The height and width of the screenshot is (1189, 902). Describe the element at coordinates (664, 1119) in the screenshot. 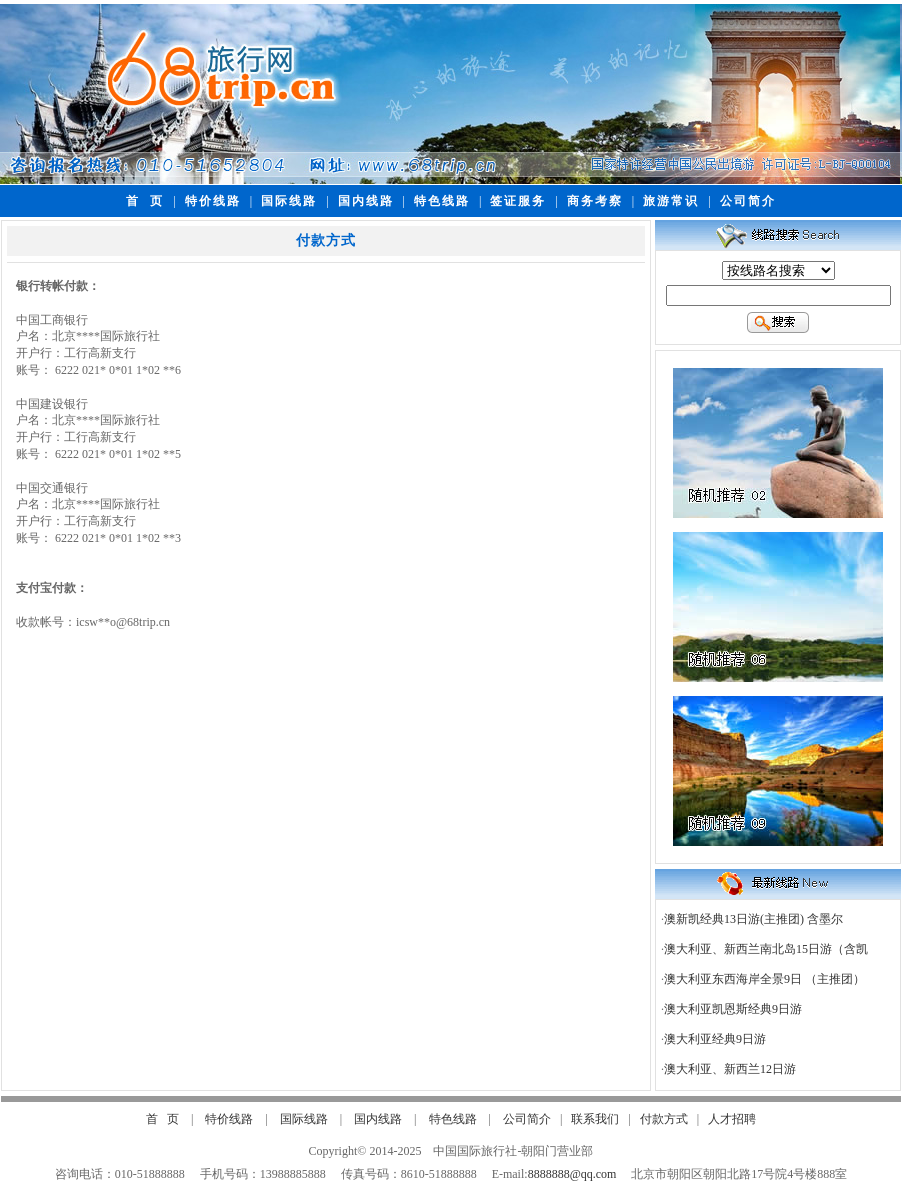

I see `付款方式` at that location.